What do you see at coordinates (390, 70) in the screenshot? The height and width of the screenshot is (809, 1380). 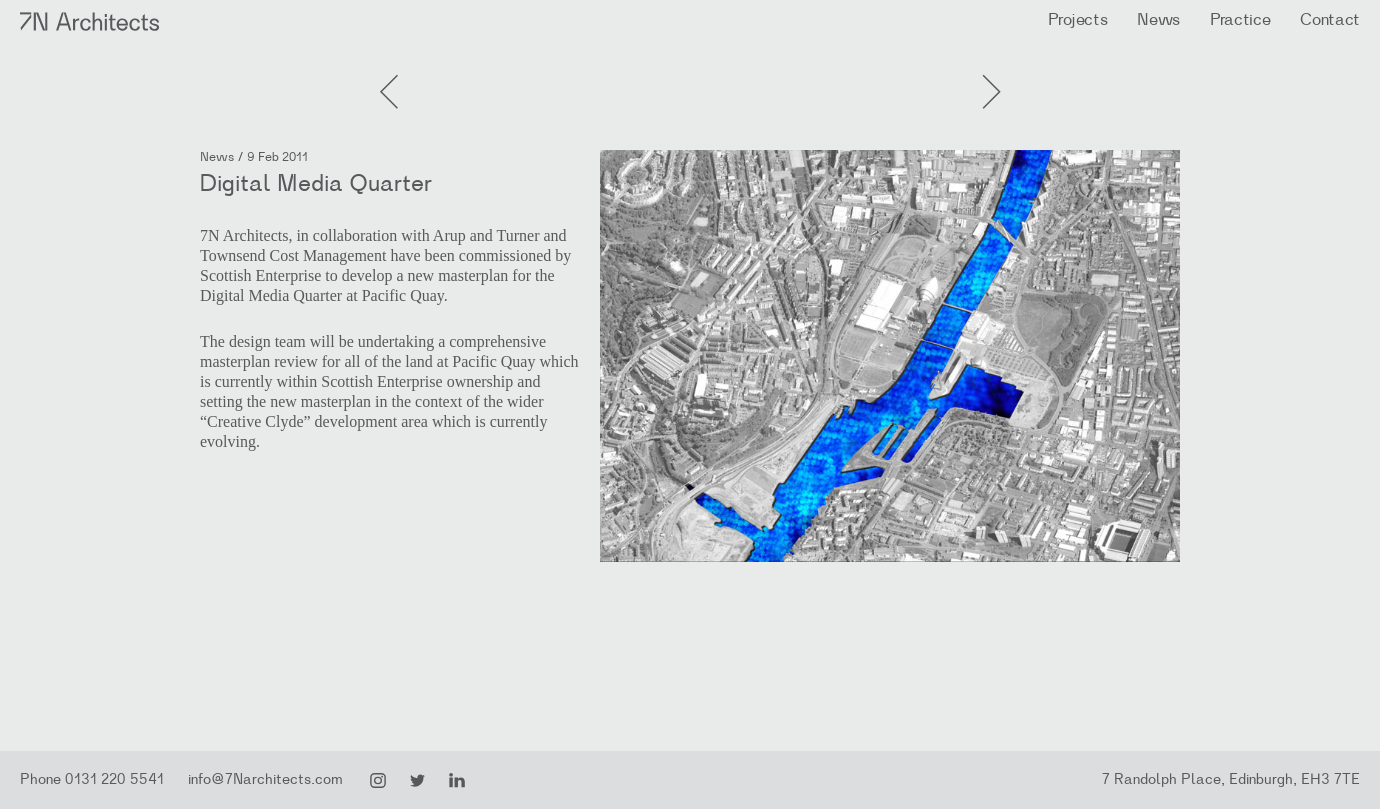 I see `Next Post` at bounding box center [390, 70].